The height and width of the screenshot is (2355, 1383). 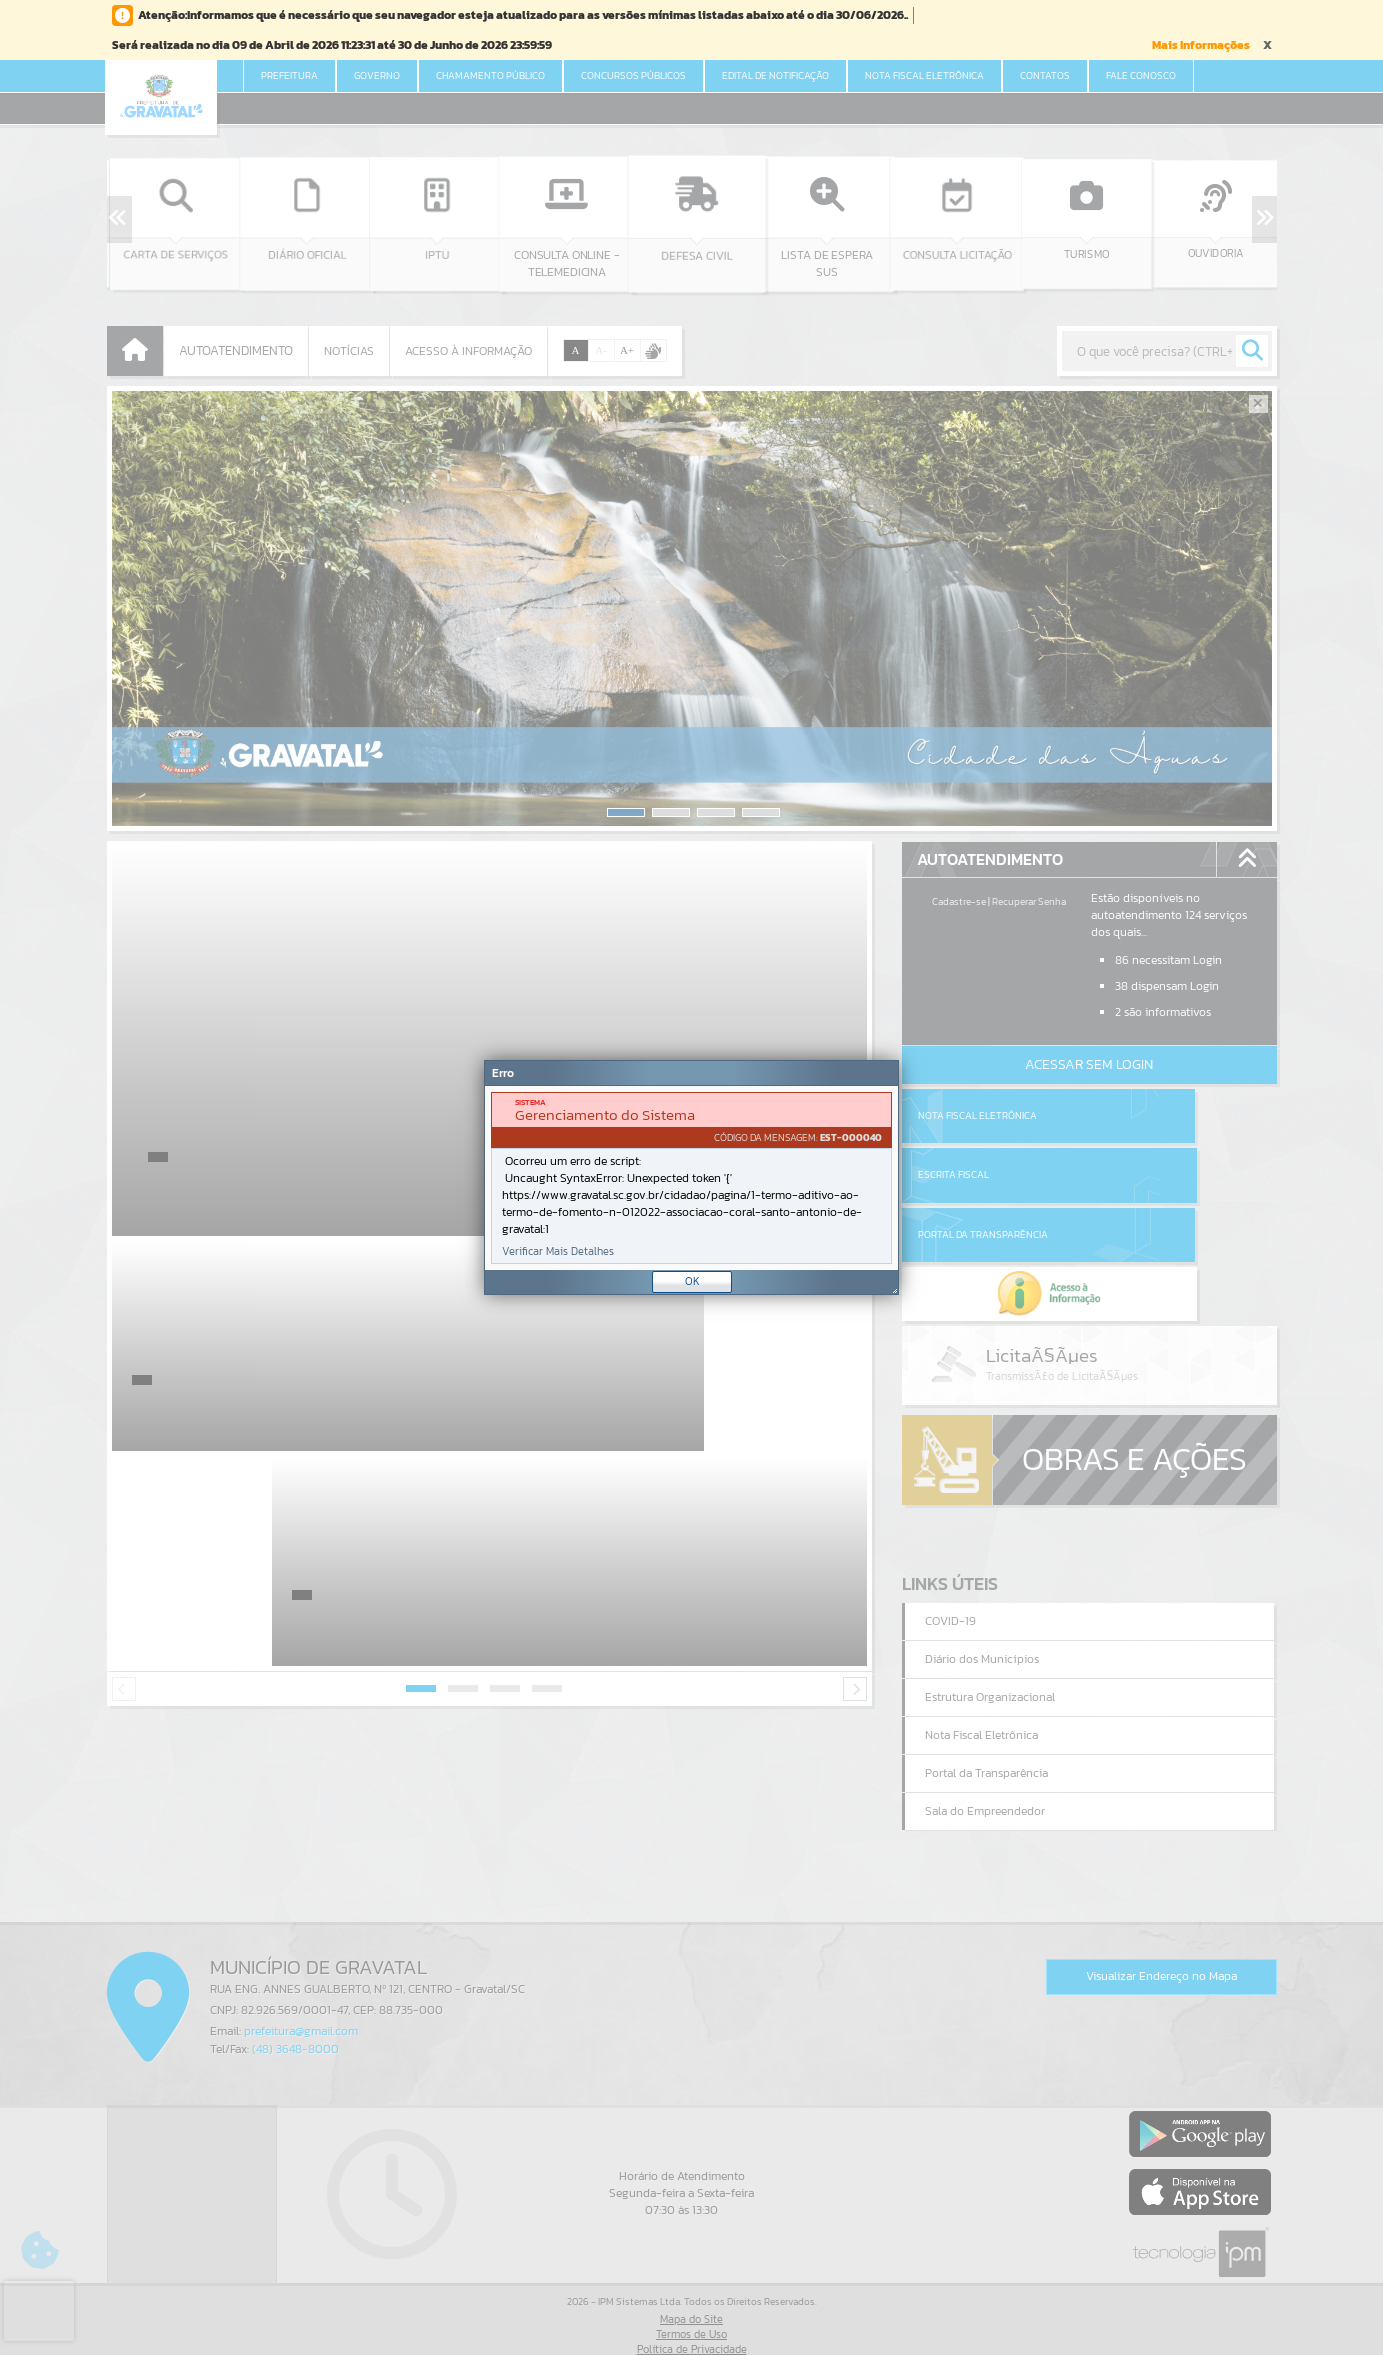 What do you see at coordinates (692, 1281) in the screenshot?
I see `OK` at bounding box center [692, 1281].